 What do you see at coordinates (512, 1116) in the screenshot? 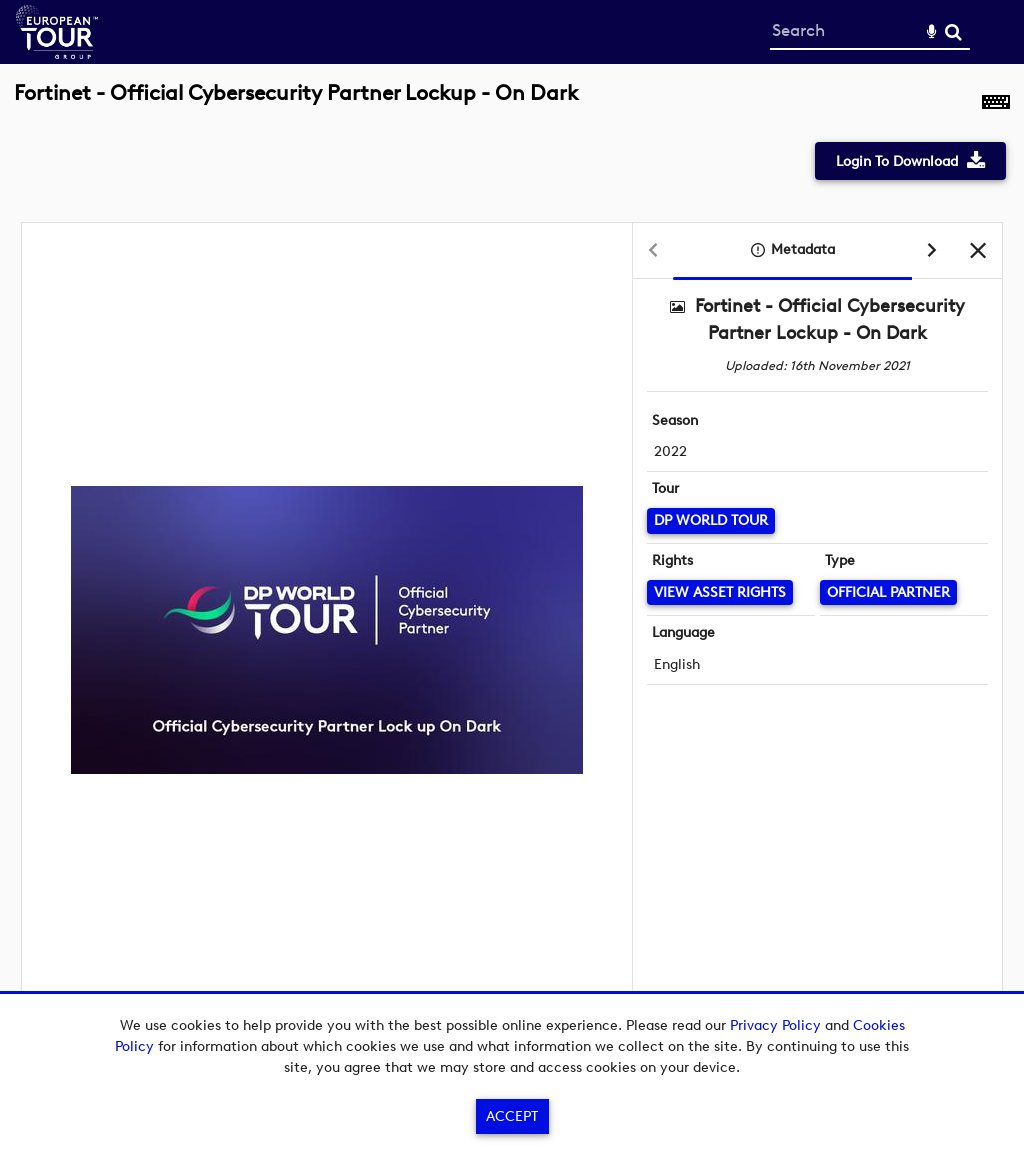
I see `Accept` at bounding box center [512, 1116].